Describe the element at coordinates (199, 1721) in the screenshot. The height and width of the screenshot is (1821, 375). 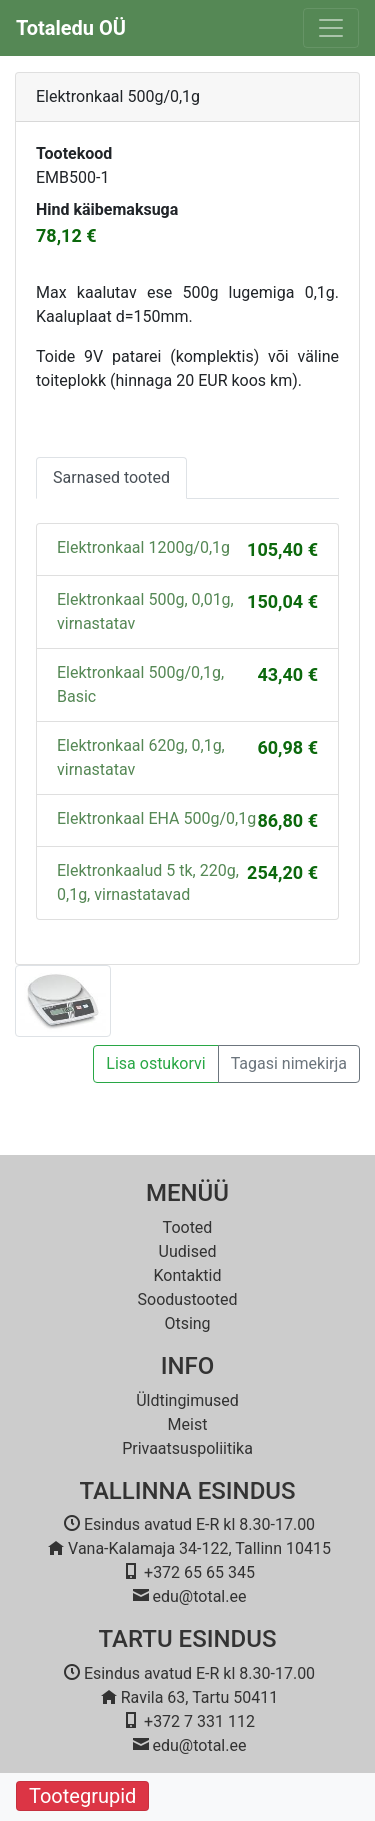
I see `+372 7 331 112` at that location.